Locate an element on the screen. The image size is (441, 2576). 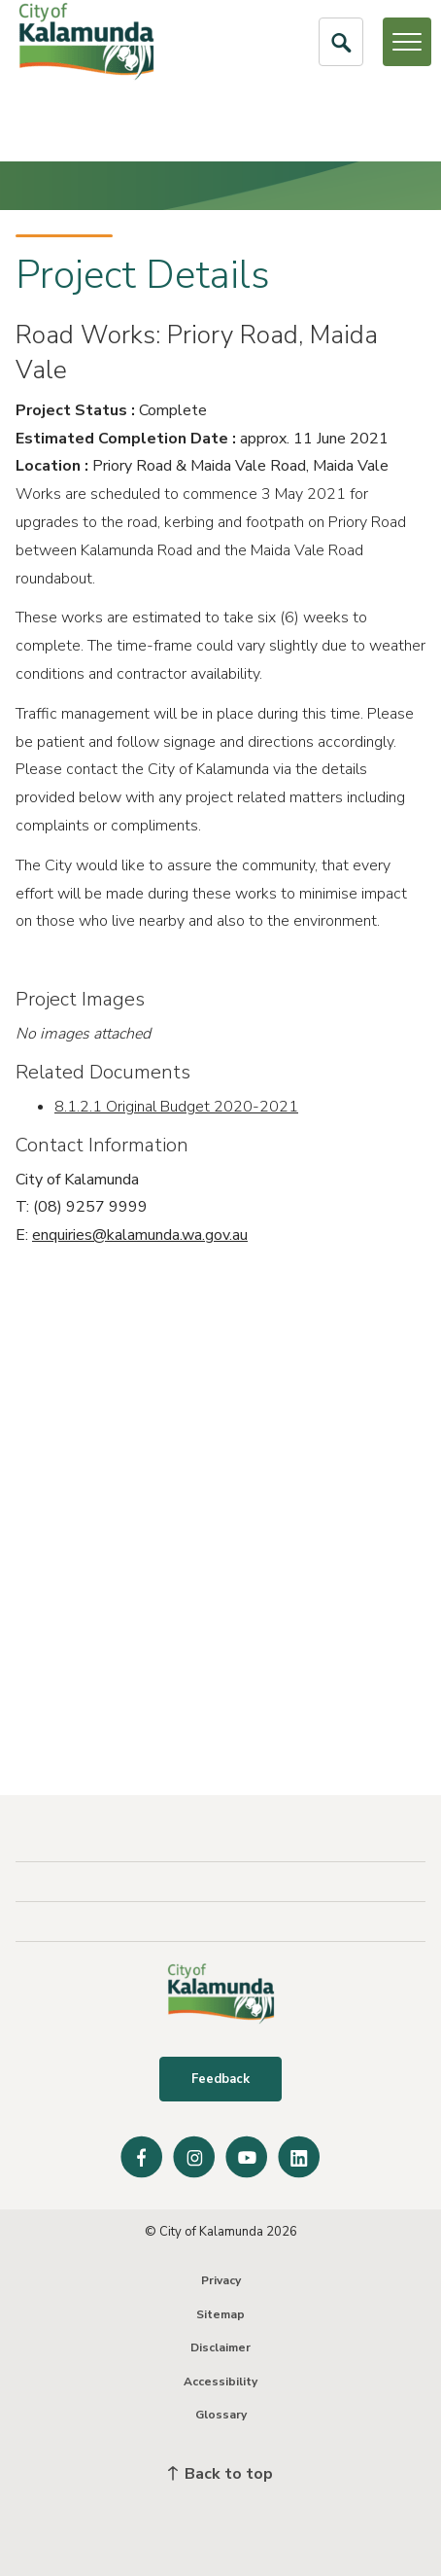
8.1.2.1 Original Budget 2020-2021 is located at coordinates (176, 1106).